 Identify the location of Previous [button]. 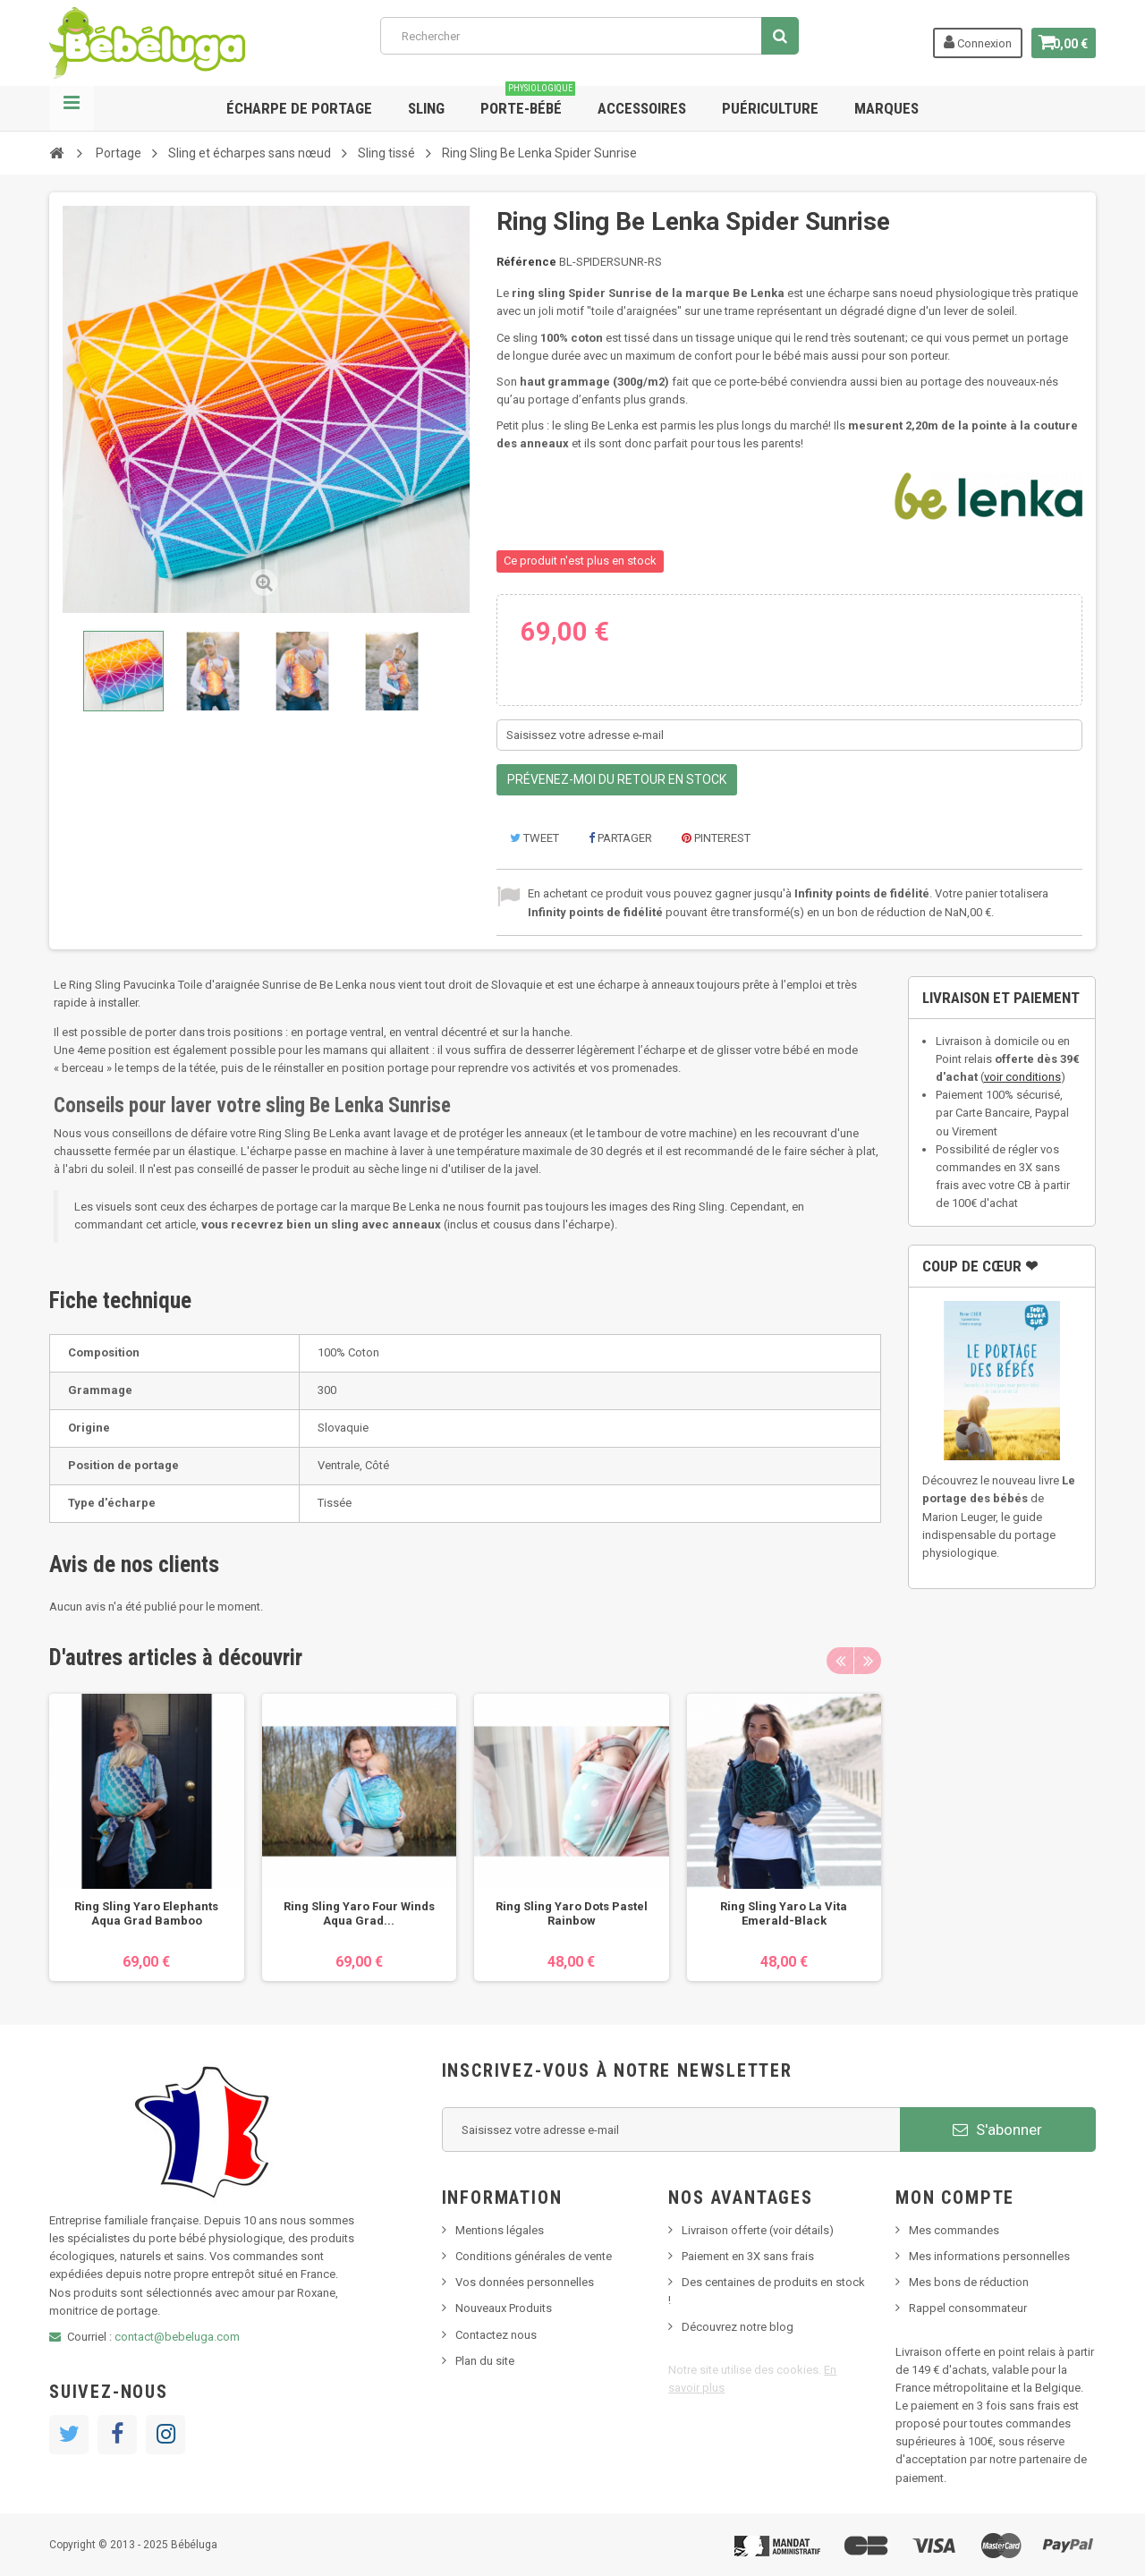
(840, 1660).